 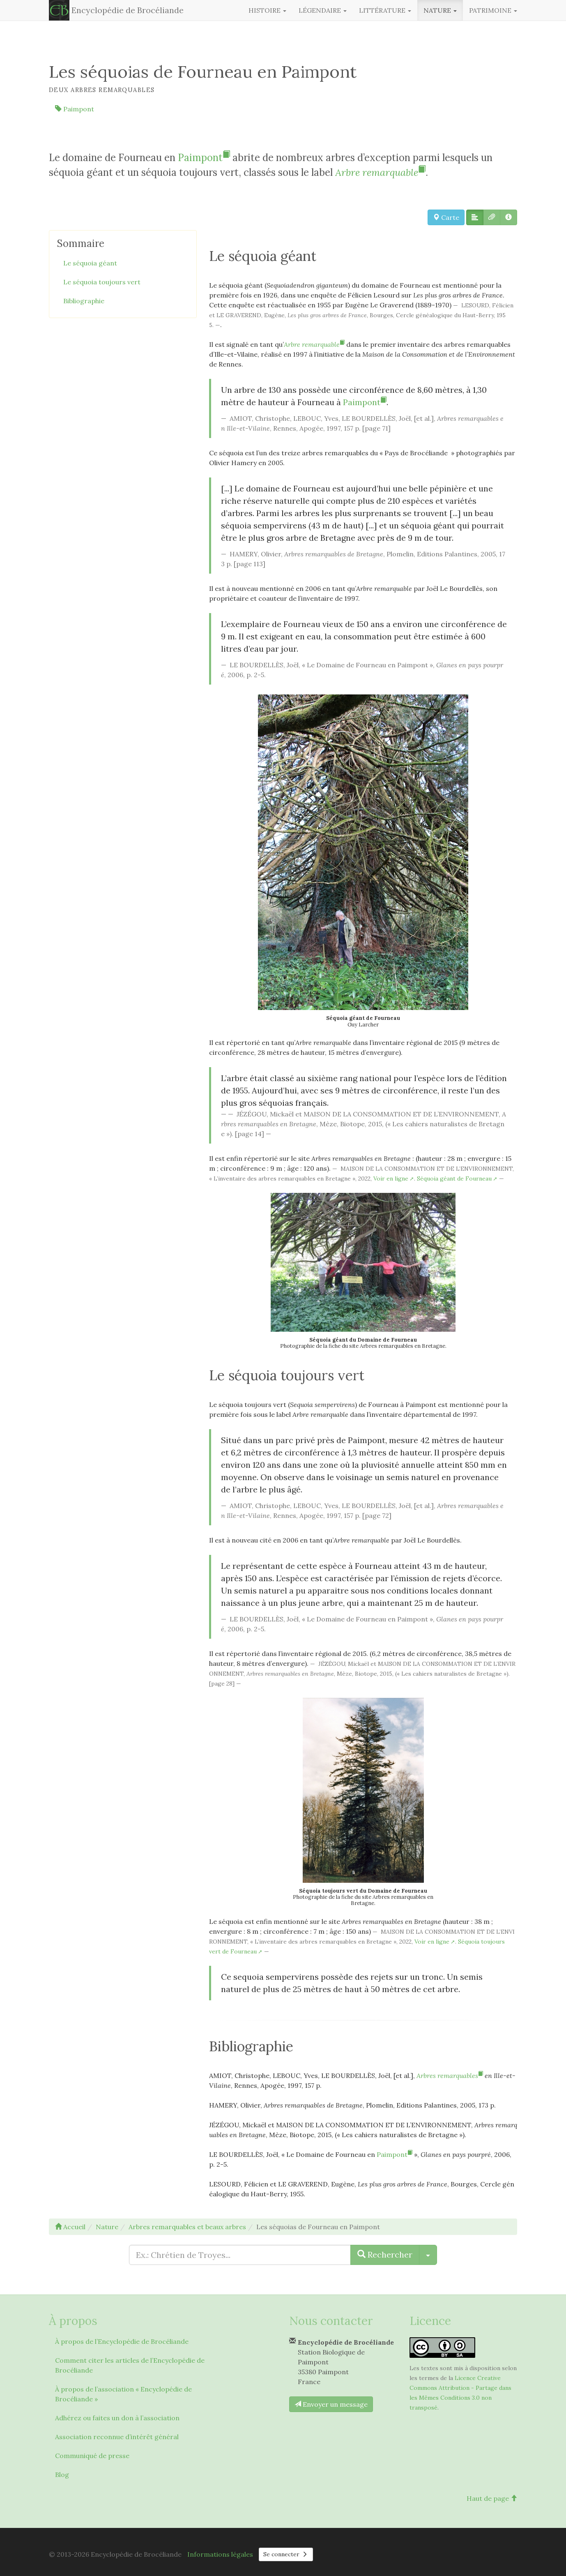 What do you see at coordinates (493, 10) in the screenshot?
I see `Patrimoine [button]` at bounding box center [493, 10].